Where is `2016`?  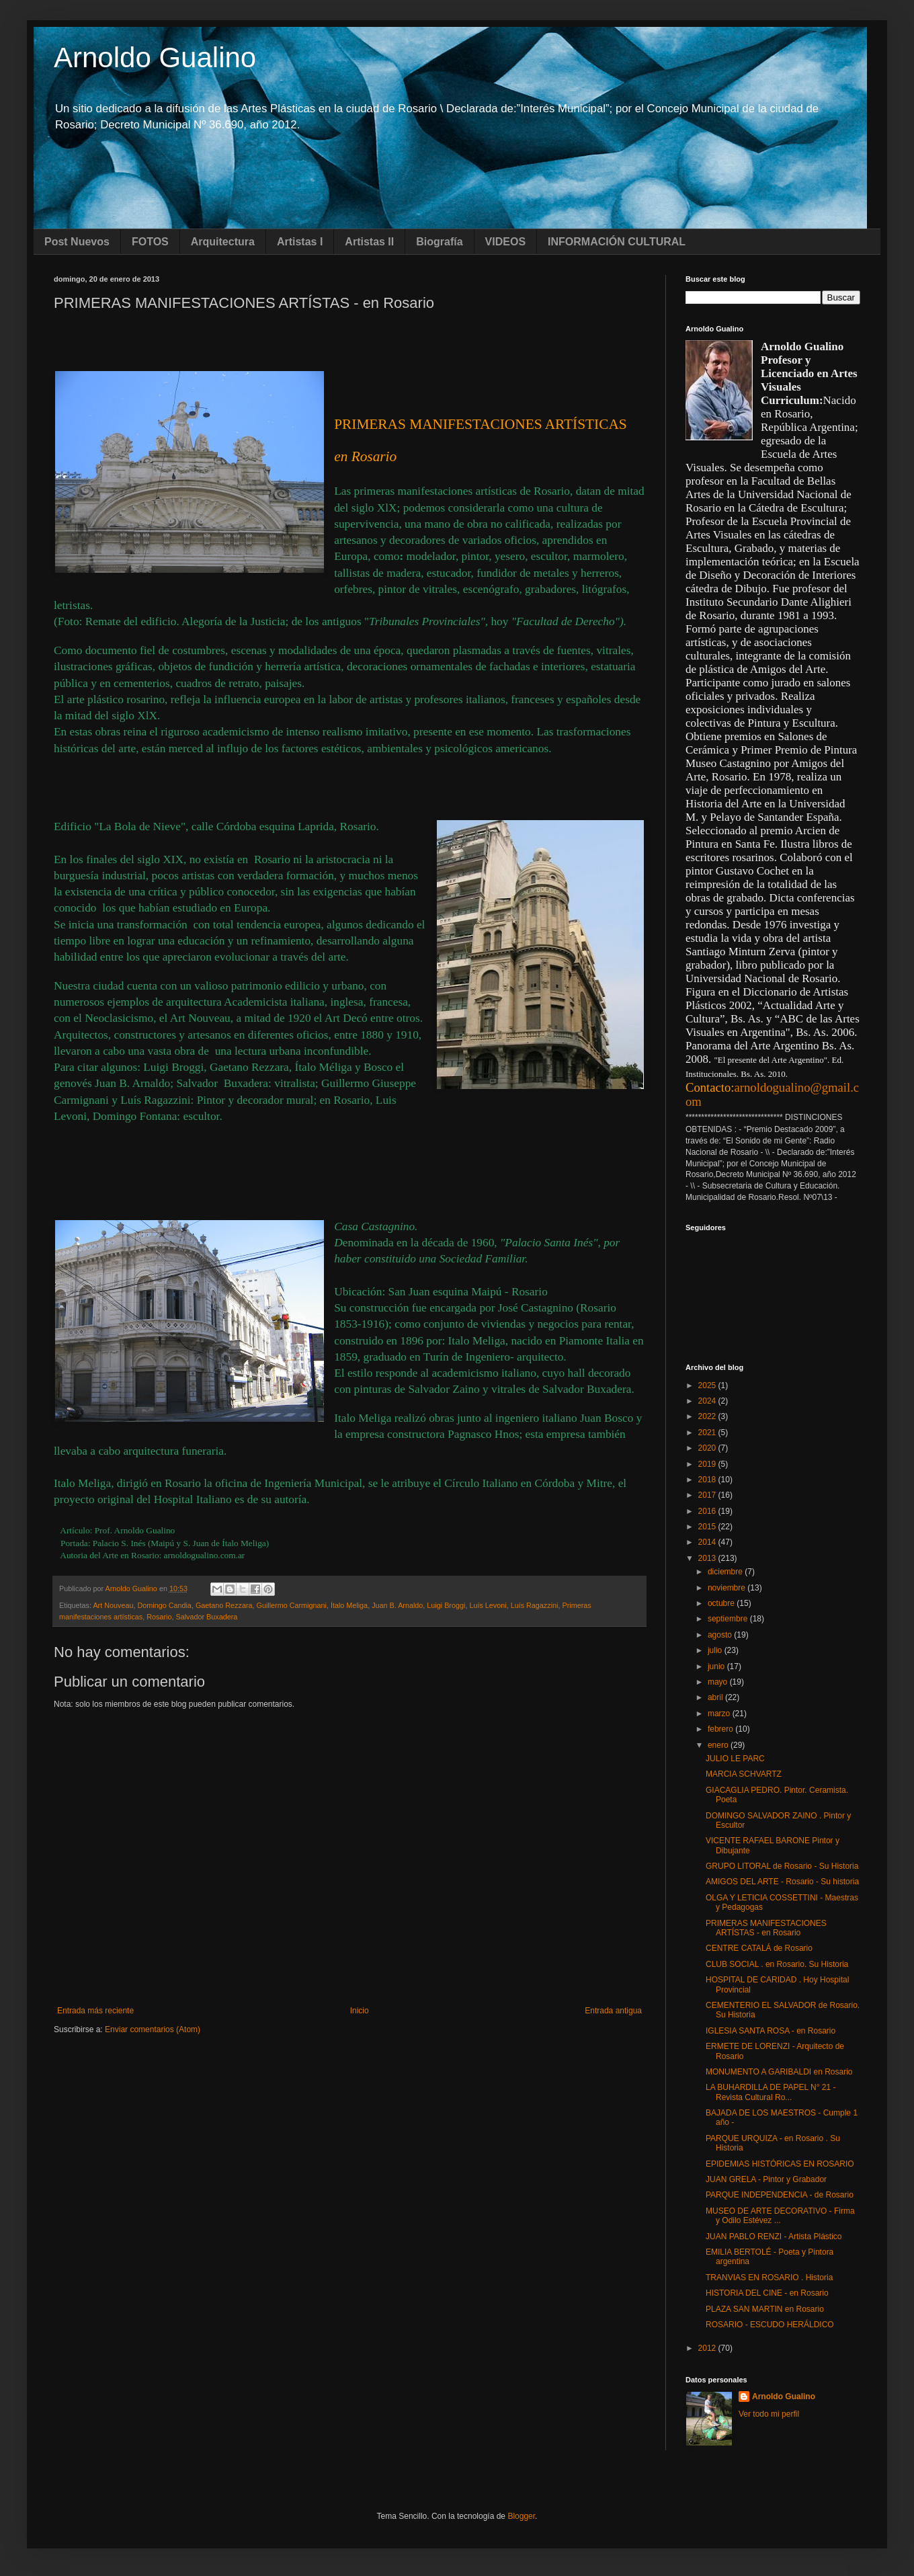 2016 is located at coordinates (708, 1511).